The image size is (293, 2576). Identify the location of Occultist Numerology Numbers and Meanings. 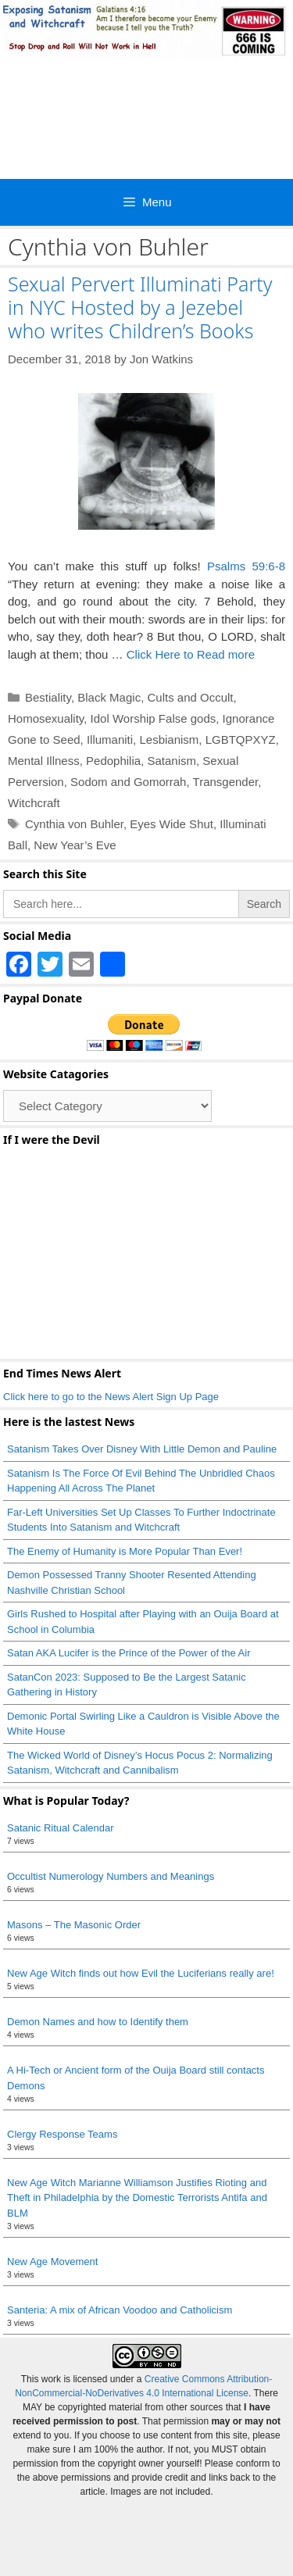
(110, 1876).